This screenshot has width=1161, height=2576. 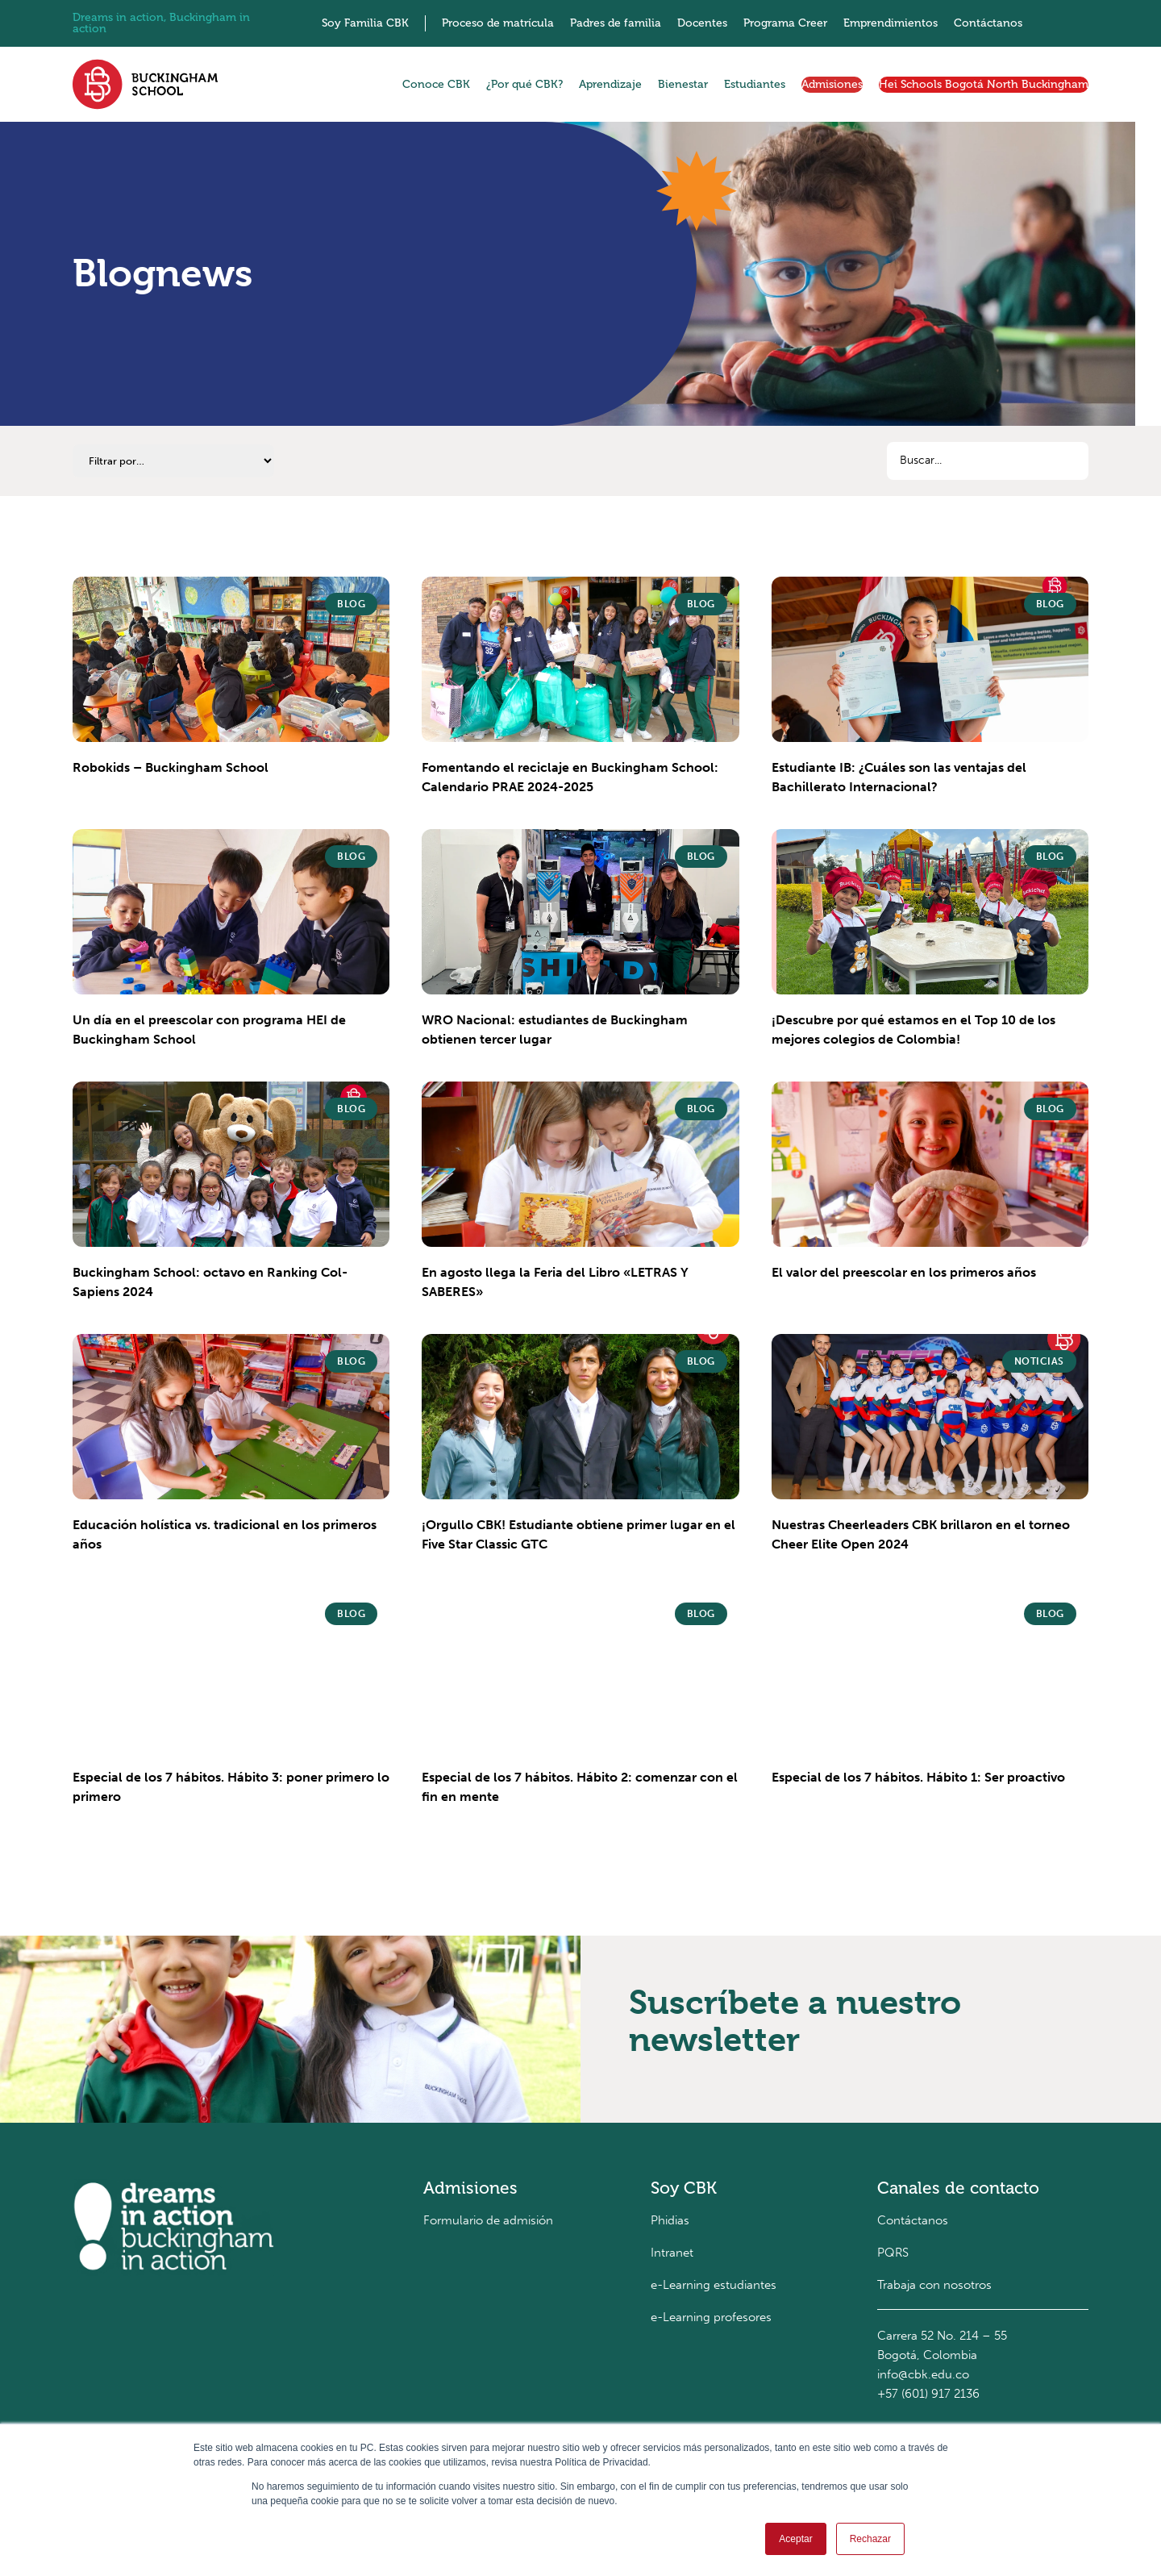 What do you see at coordinates (351, 604) in the screenshot?
I see `Blog` at bounding box center [351, 604].